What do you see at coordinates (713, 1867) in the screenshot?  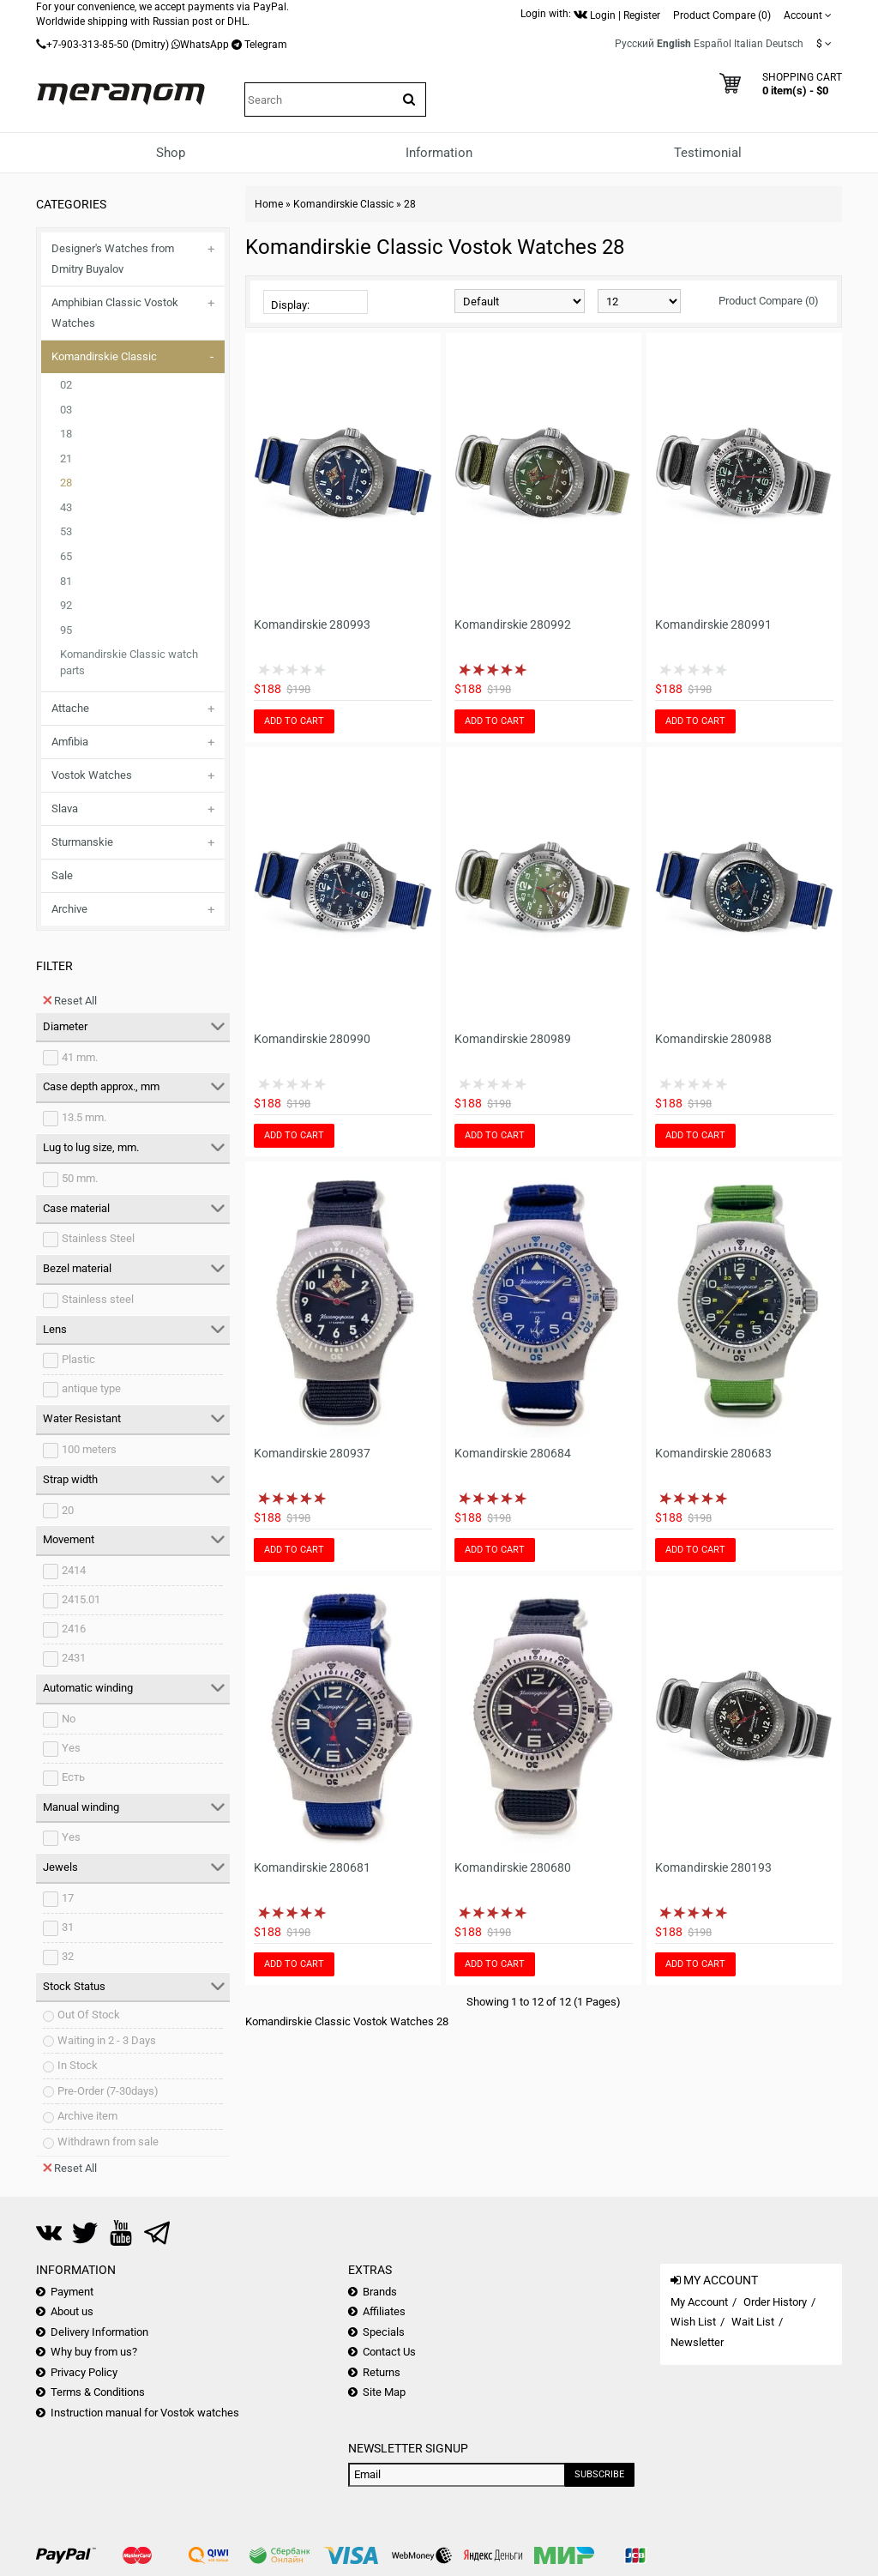 I see `Komandirskie 280193` at bounding box center [713, 1867].